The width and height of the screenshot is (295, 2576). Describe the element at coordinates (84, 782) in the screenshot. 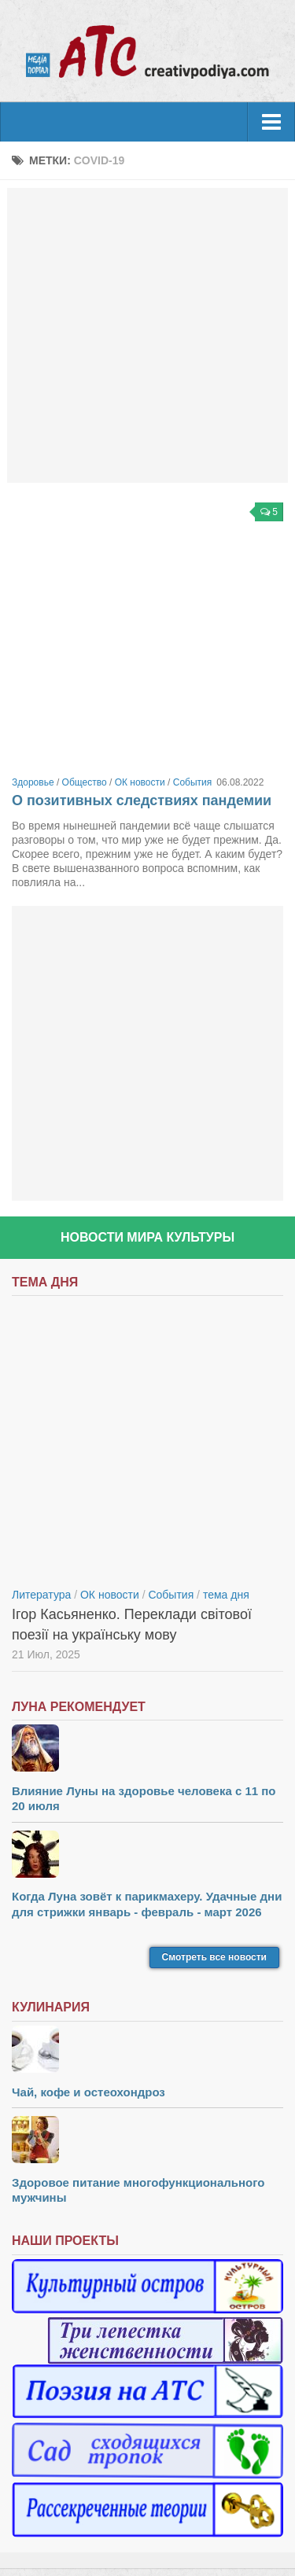

I see `Общество` at that location.